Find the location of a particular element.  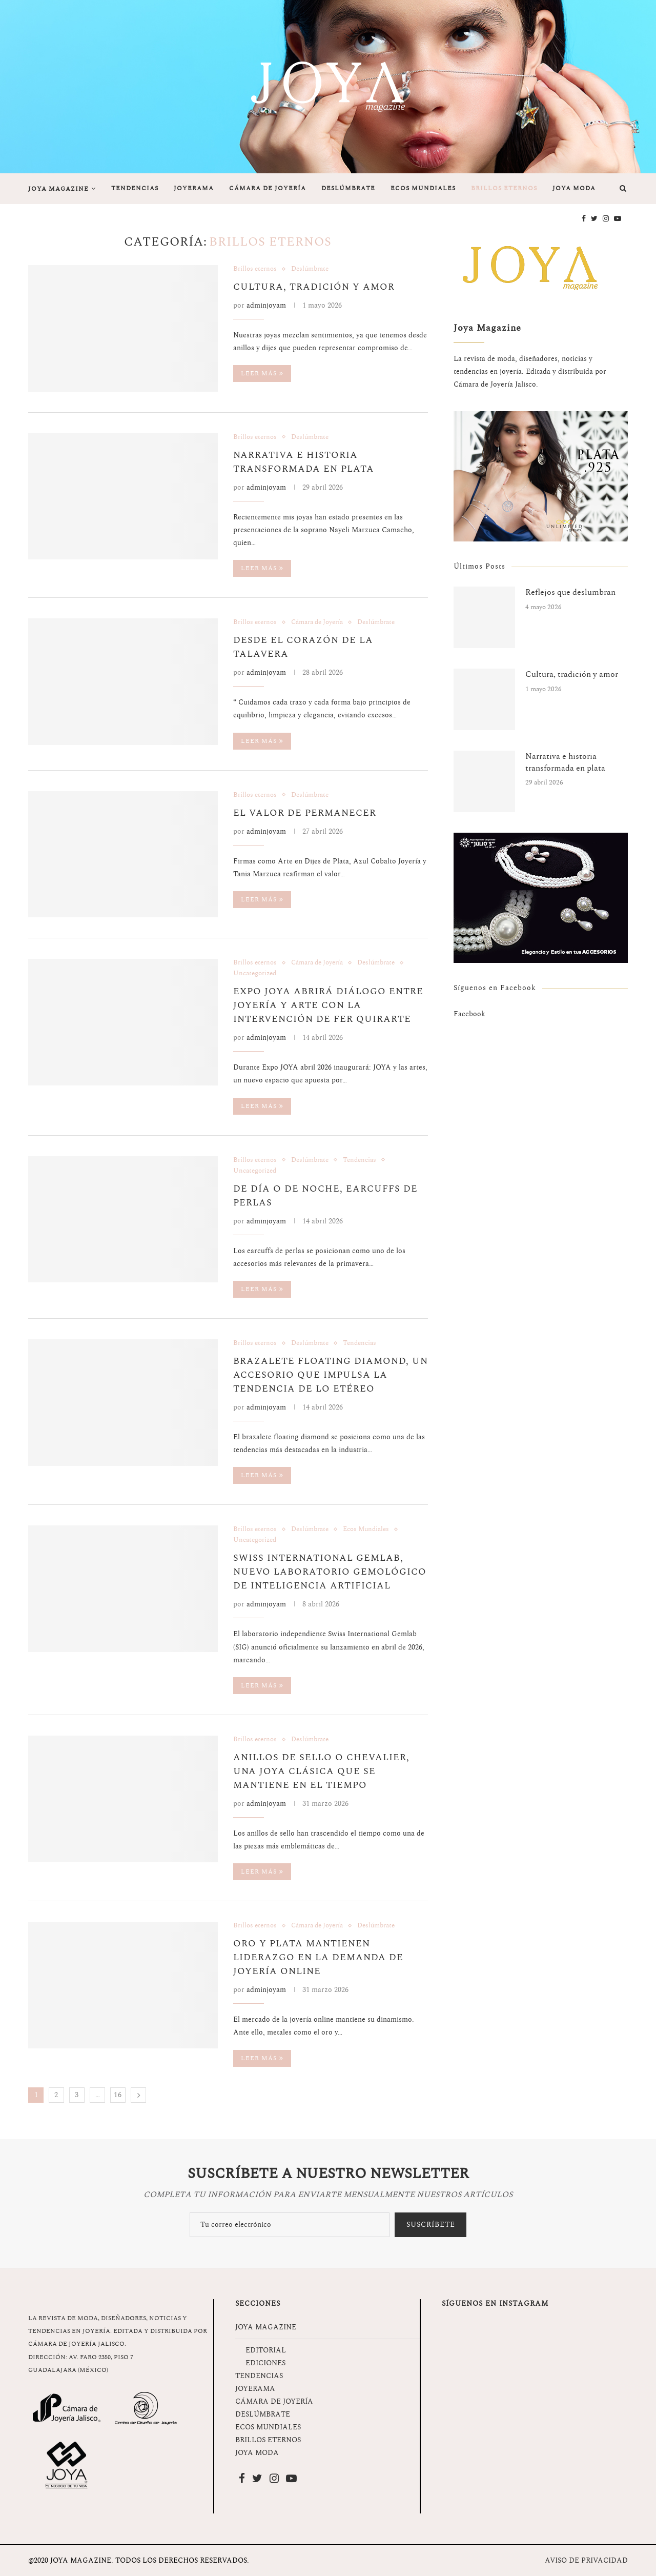

Brillos eternos is located at coordinates (255, 269).